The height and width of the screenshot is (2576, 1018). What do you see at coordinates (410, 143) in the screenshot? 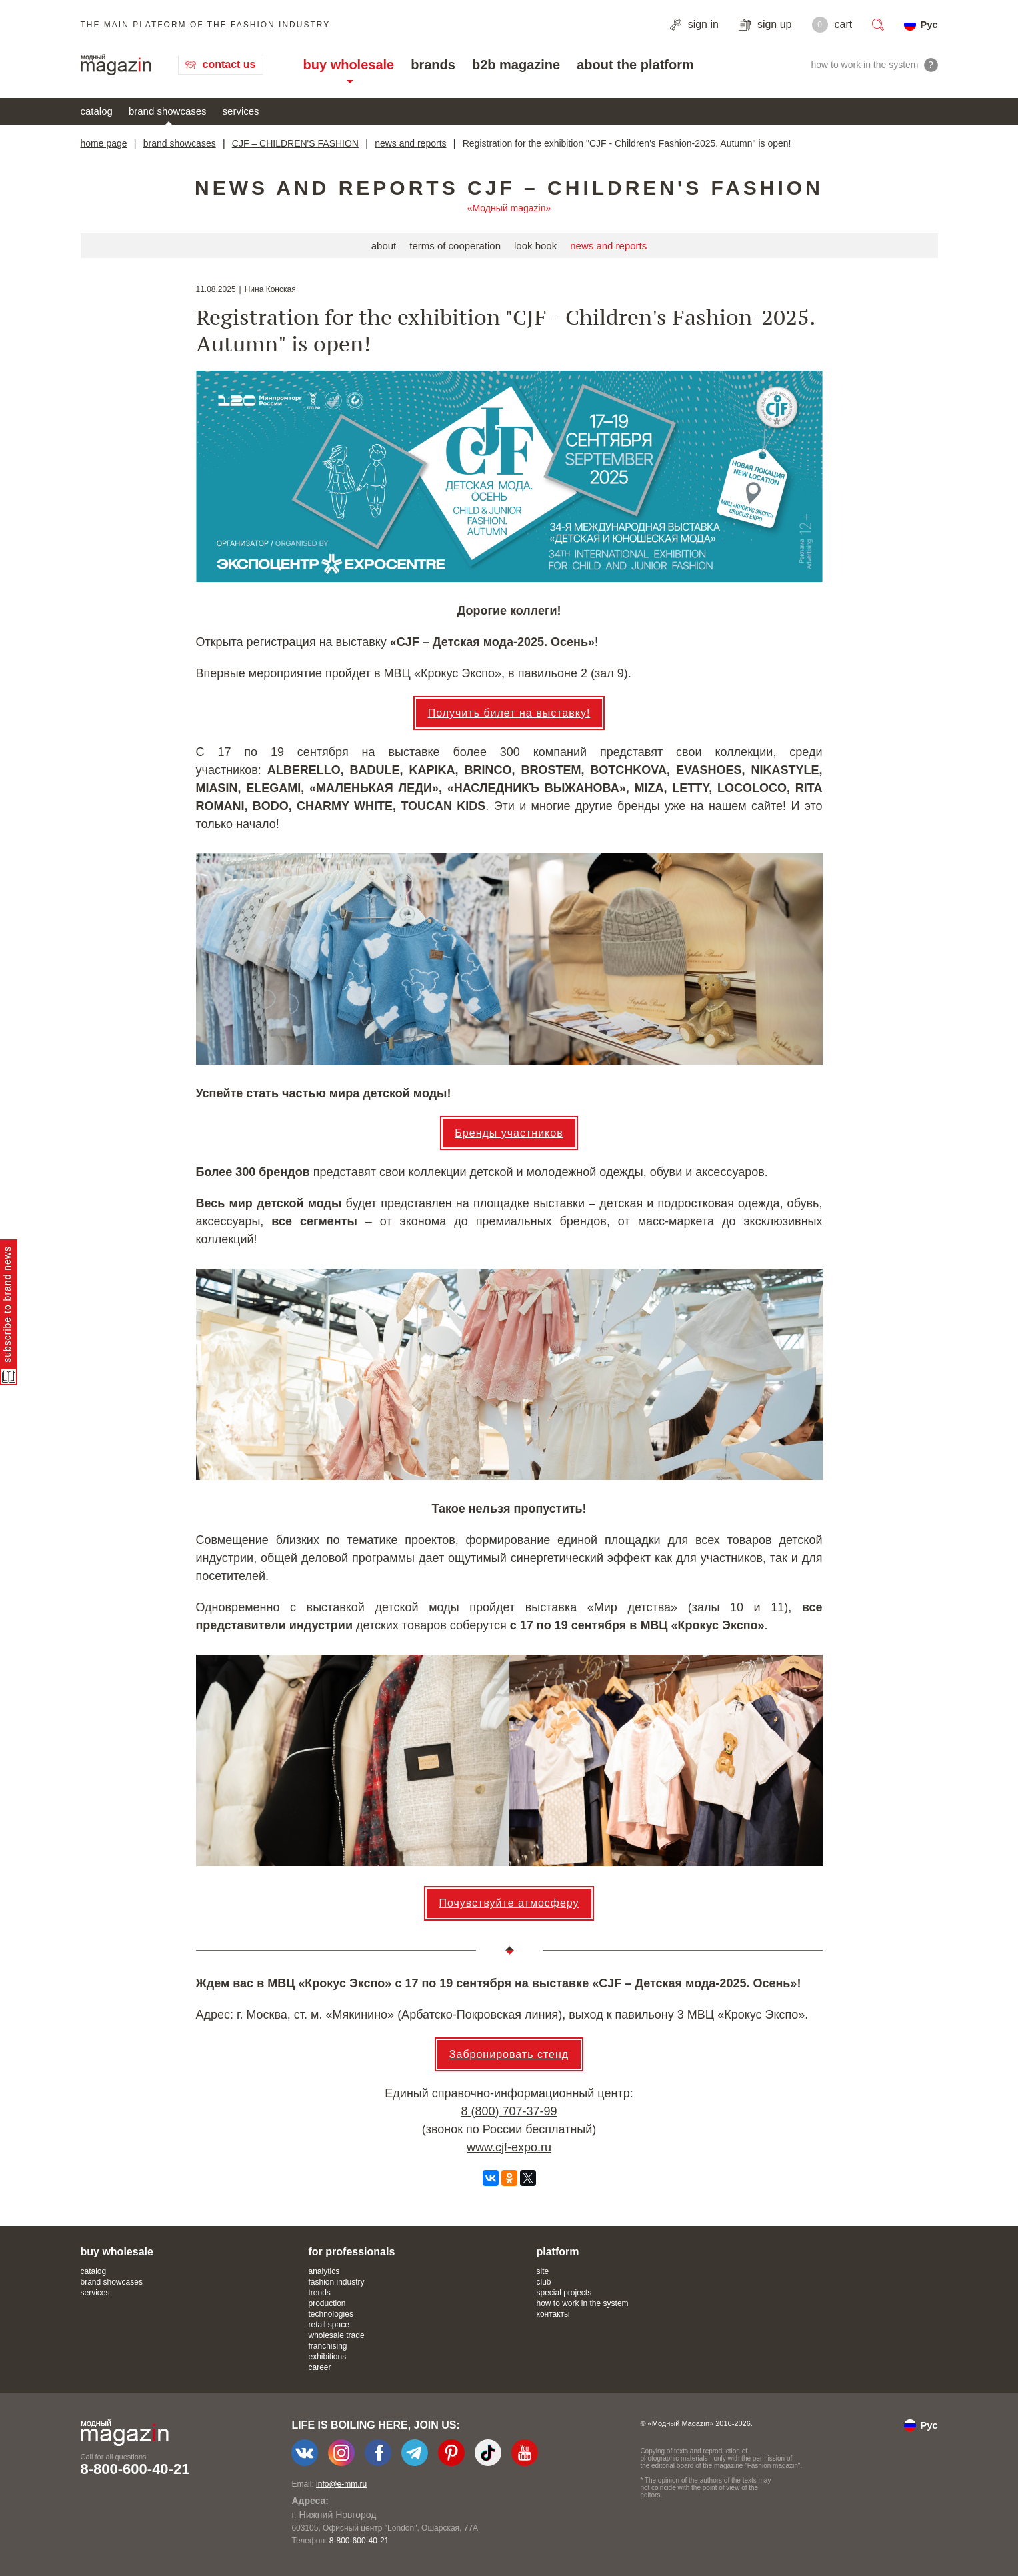
I see `news and reports` at bounding box center [410, 143].